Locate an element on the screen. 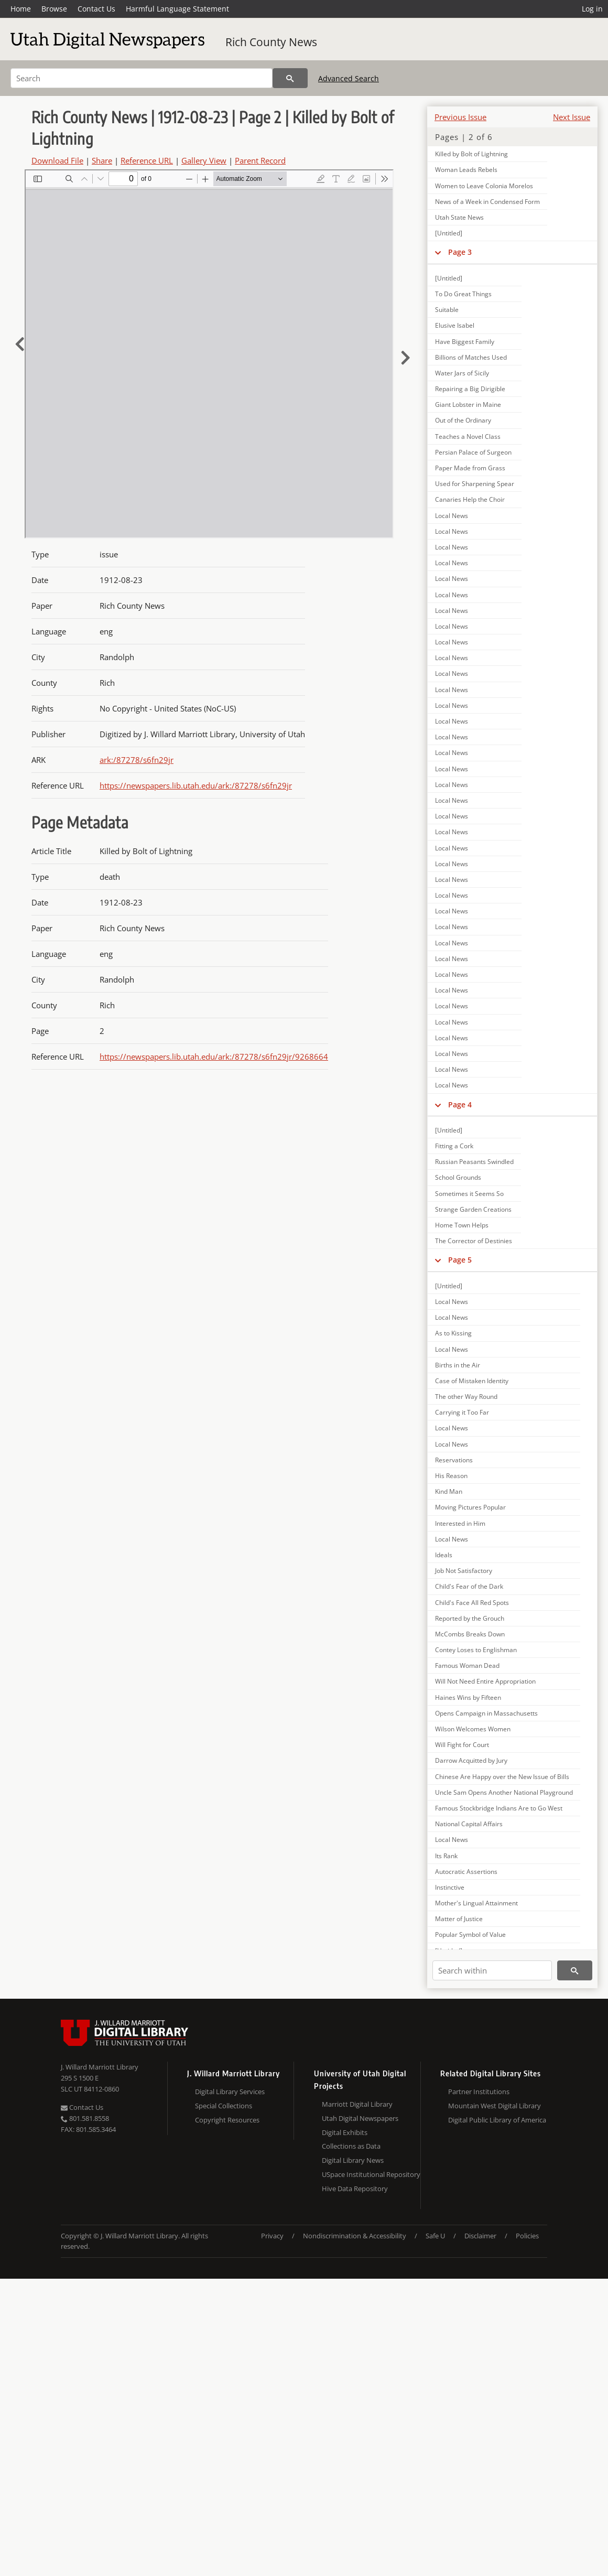 This screenshot has width=608, height=2576. Home Town Helps is located at coordinates (461, 1225).